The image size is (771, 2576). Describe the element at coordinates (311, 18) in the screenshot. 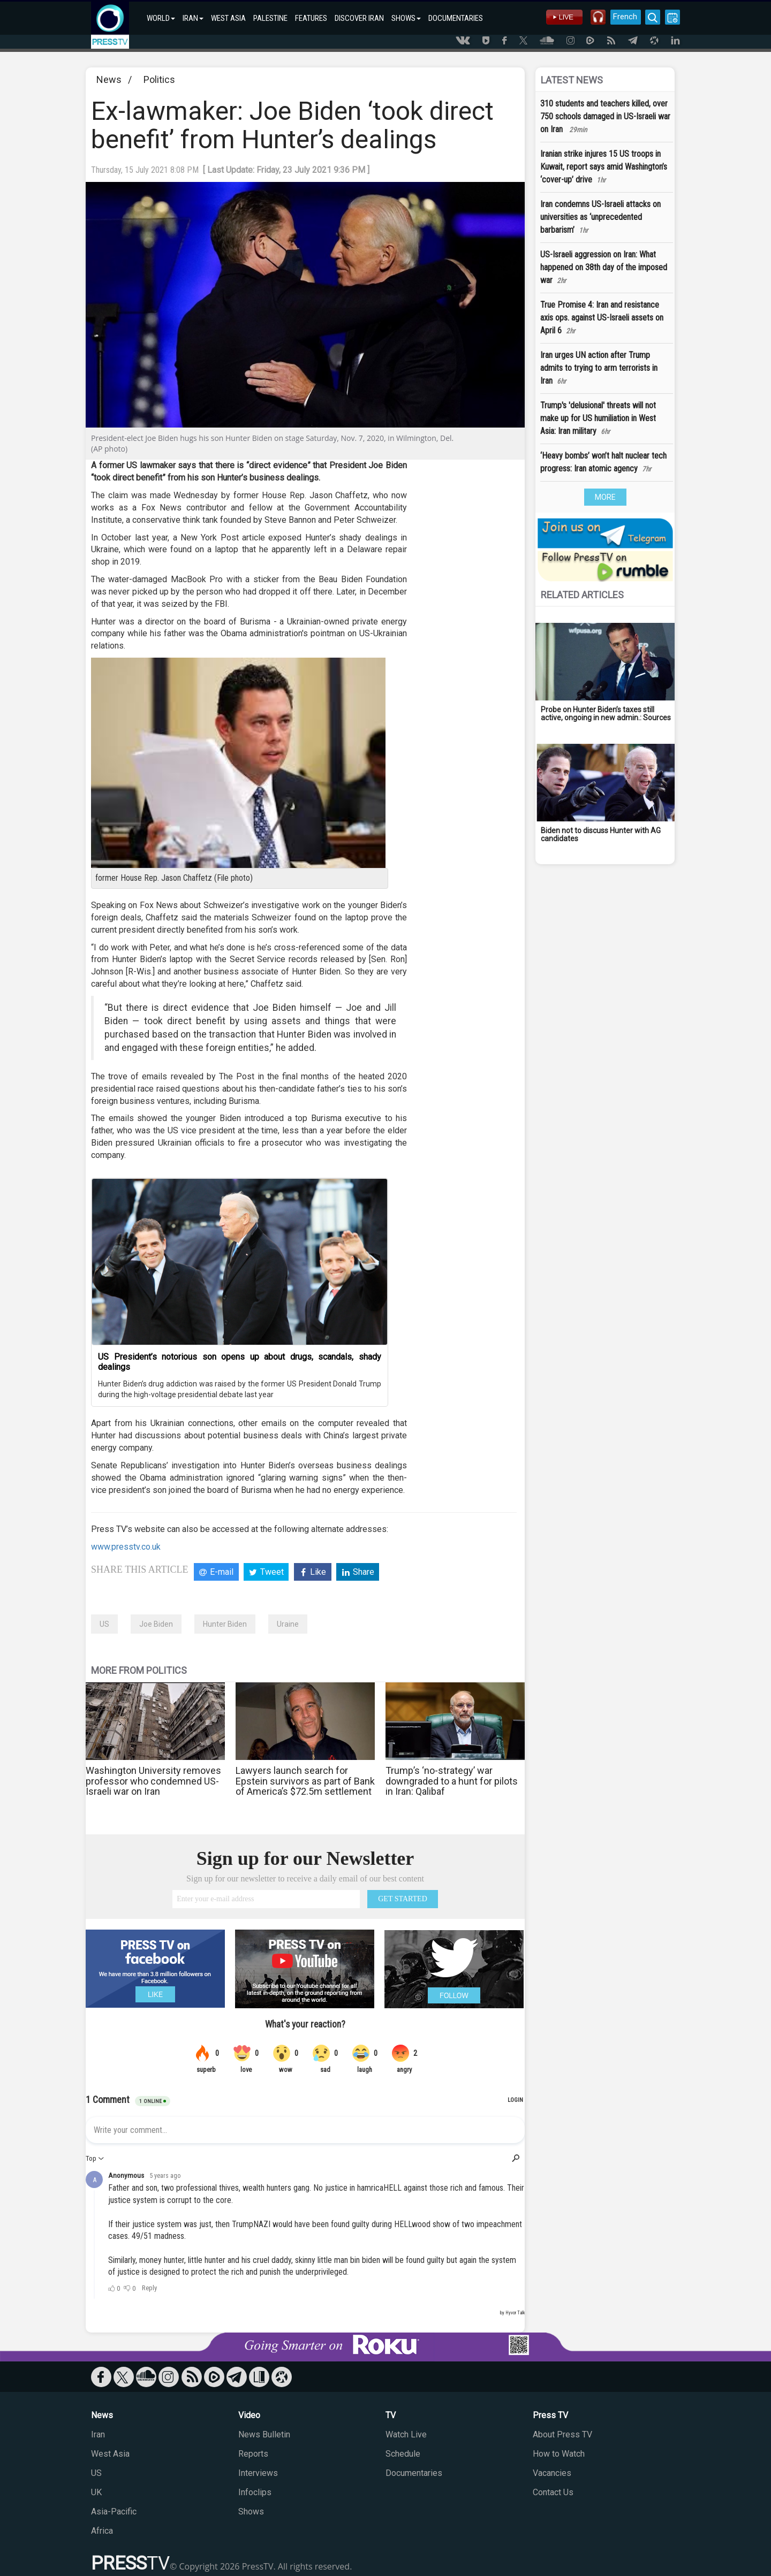

I see `FEATURES` at that location.